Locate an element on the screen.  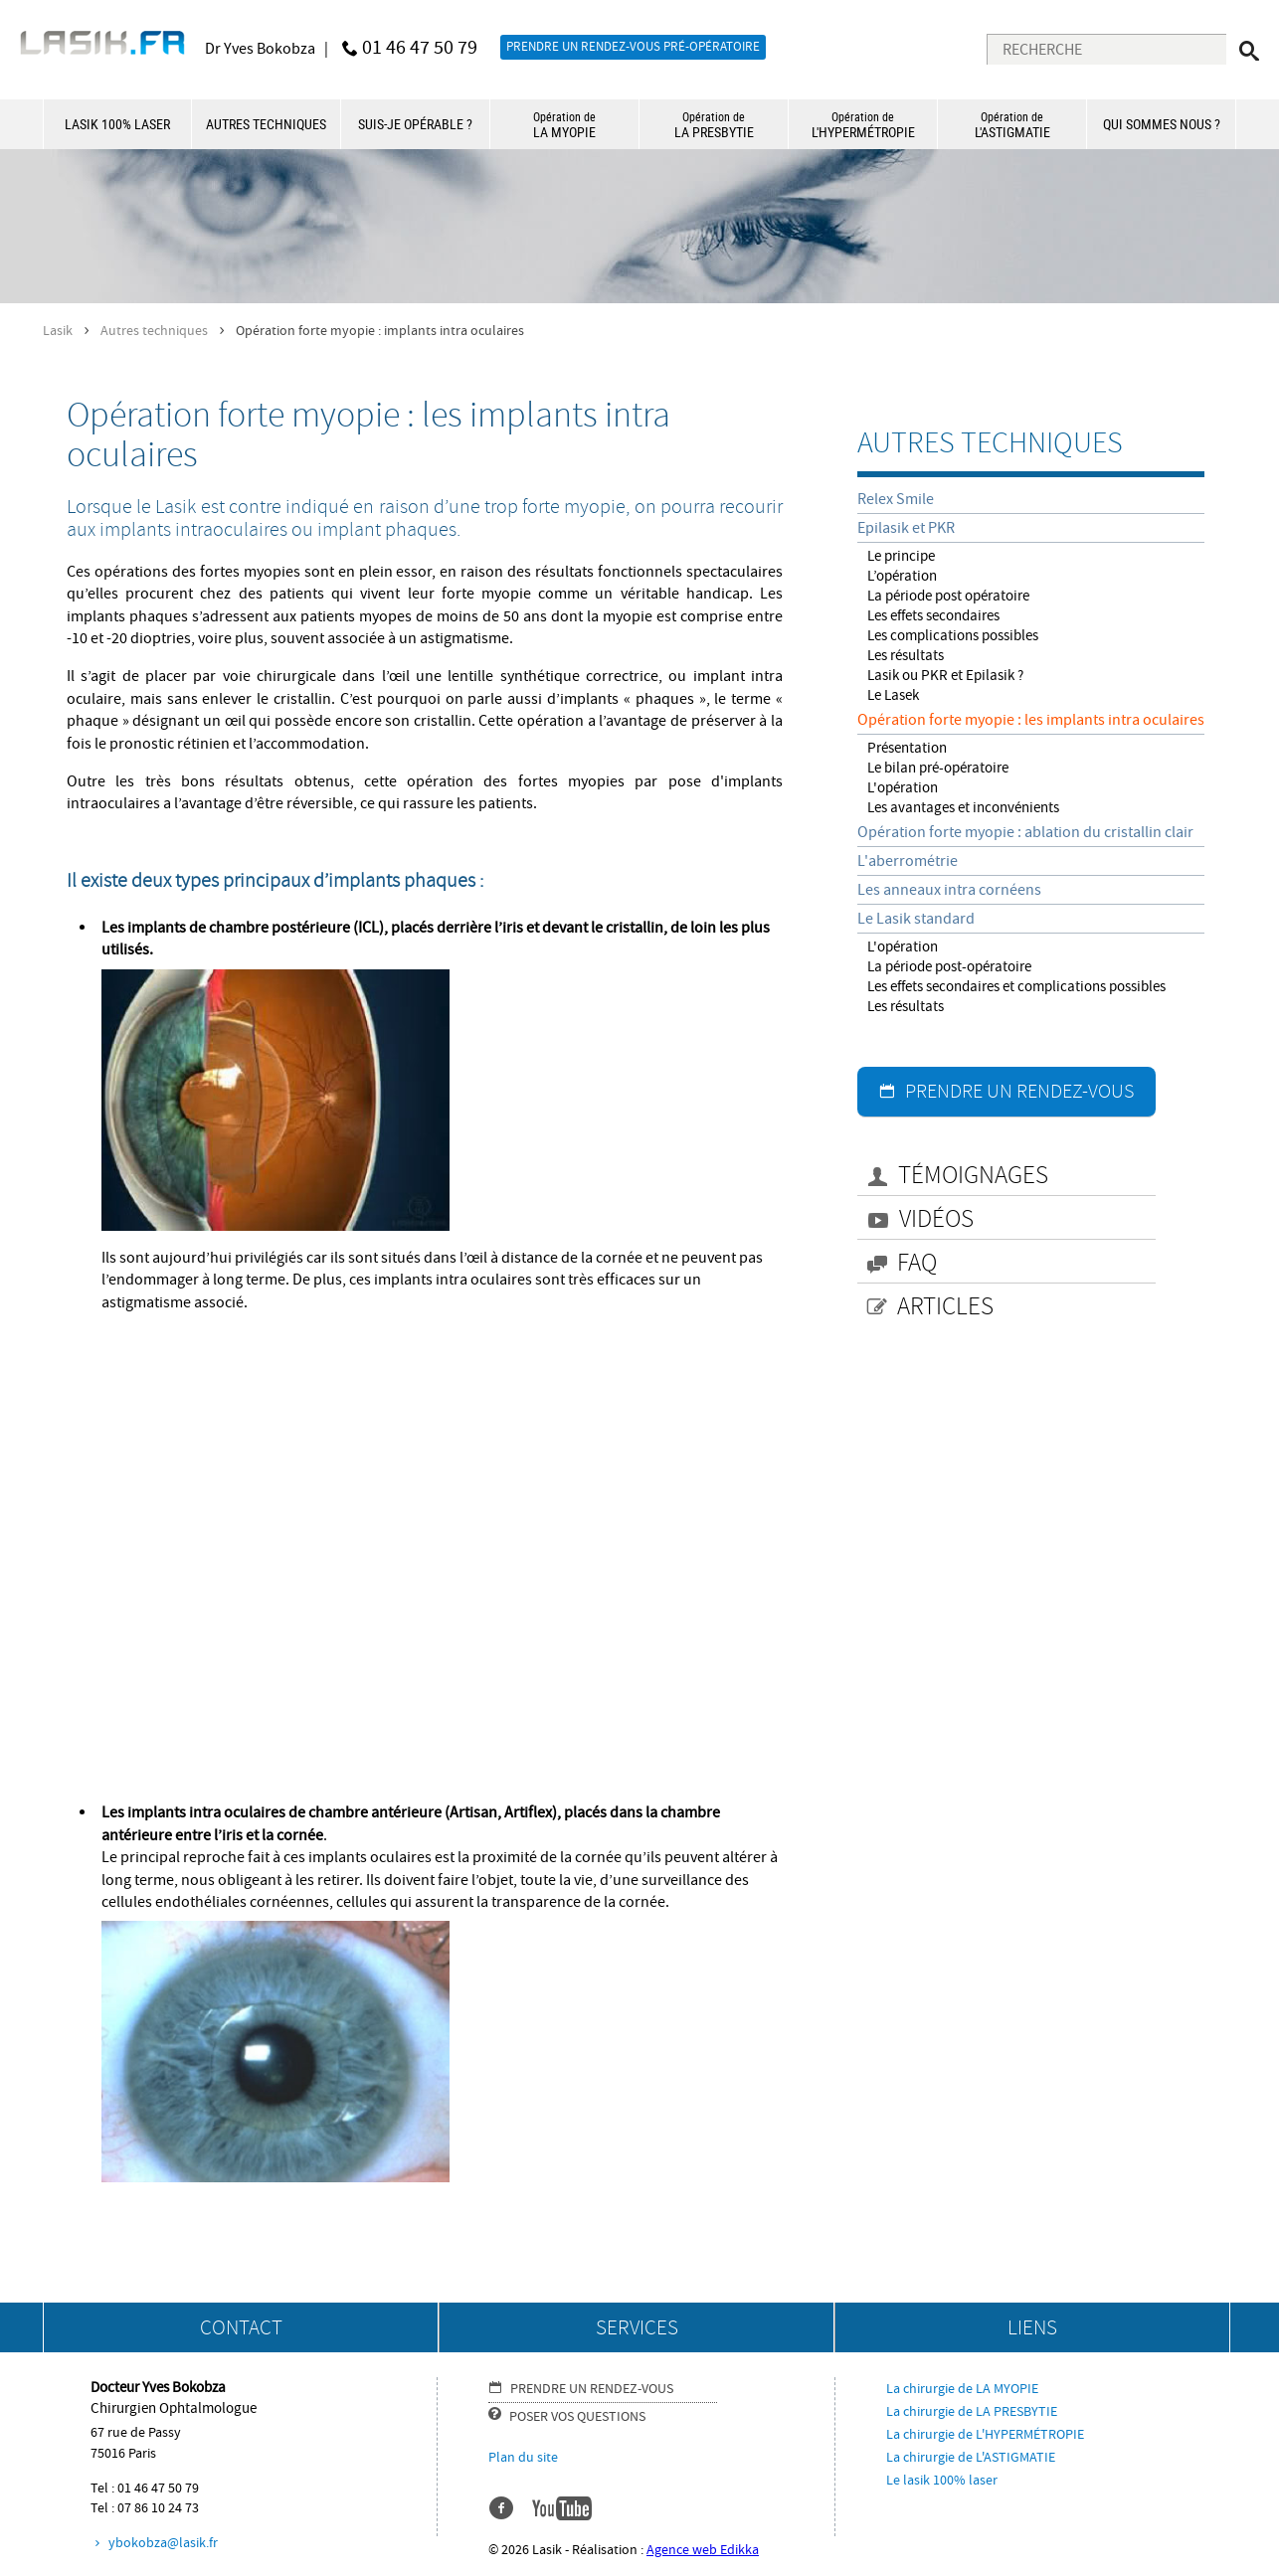
LA MYOPIE is located at coordinates (564, 124).